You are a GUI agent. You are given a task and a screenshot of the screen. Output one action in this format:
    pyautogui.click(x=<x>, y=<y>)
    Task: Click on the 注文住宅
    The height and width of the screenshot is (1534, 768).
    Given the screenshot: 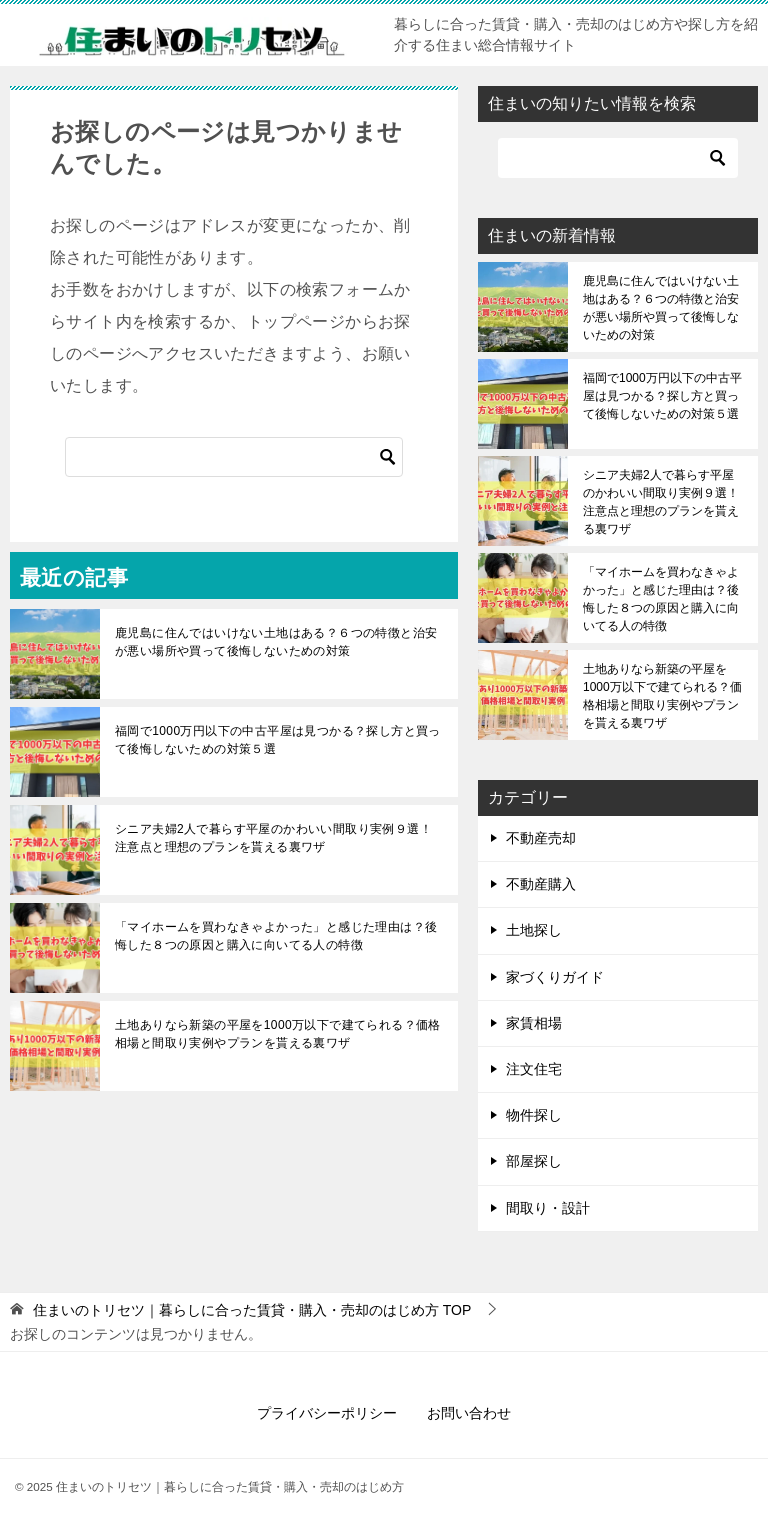 What is the action you would take?
    pyautogui.click(x=534, y=1069)
    